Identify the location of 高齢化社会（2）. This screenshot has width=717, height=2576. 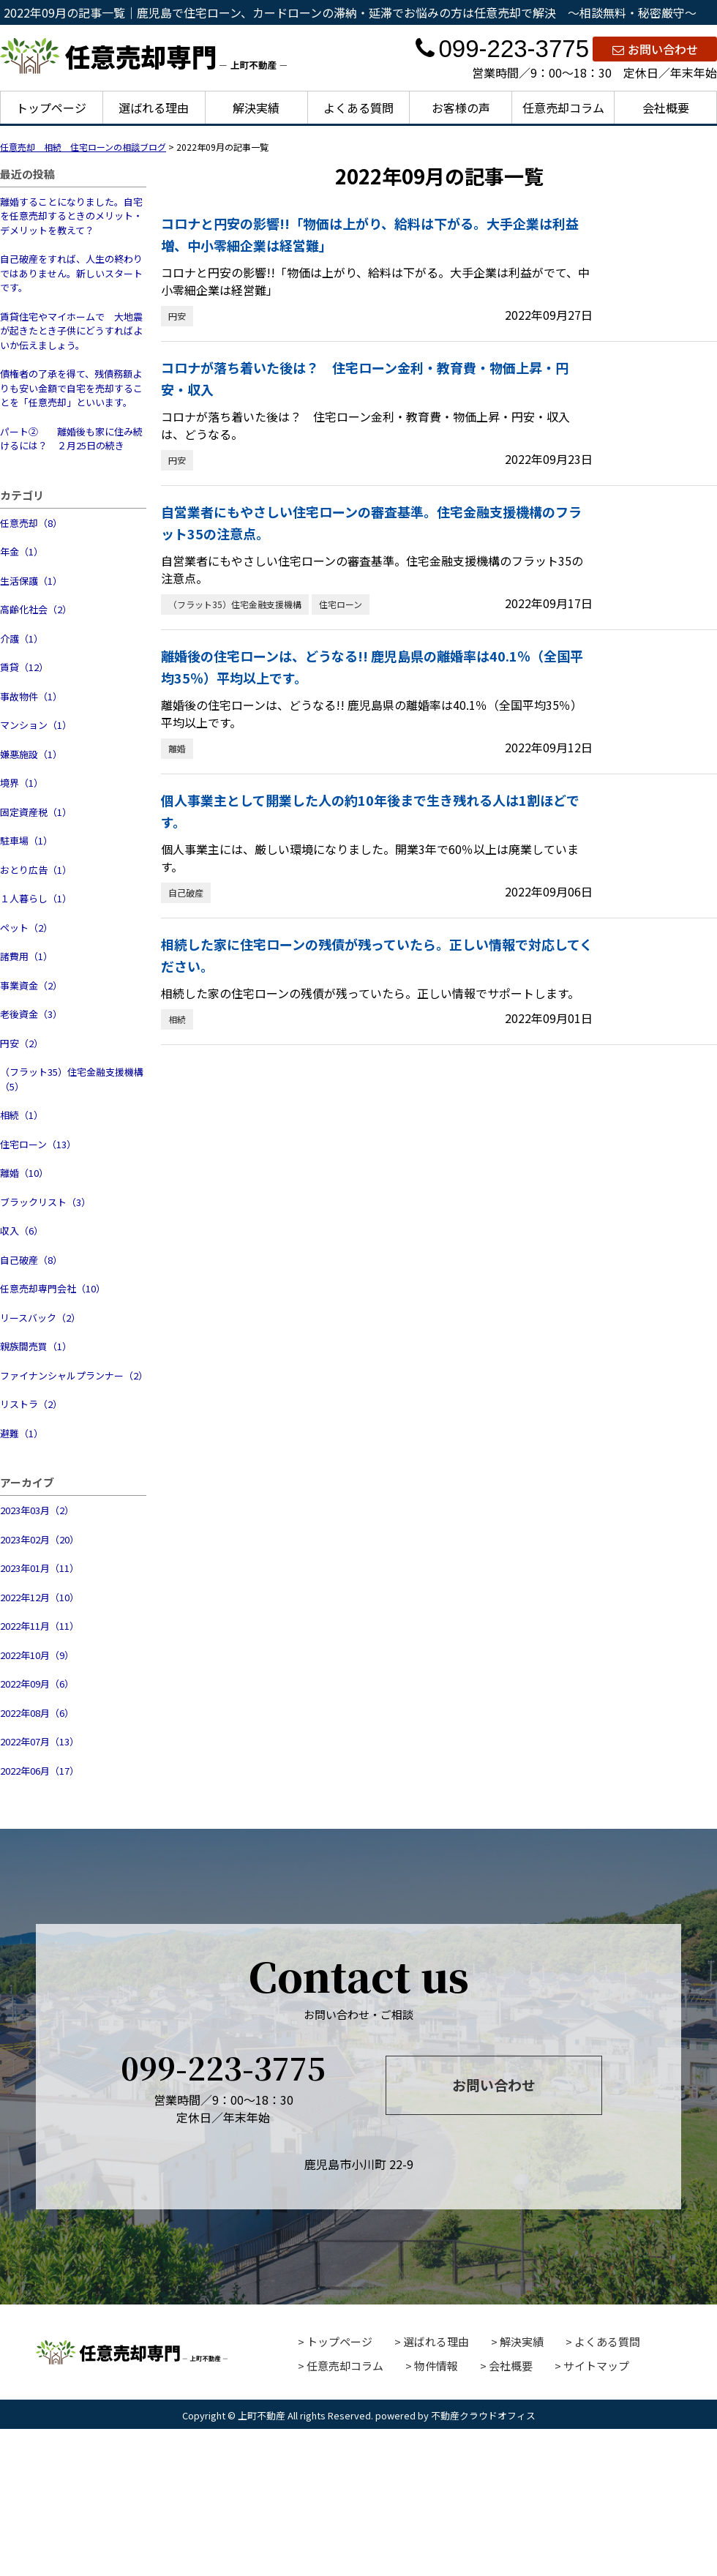
(36, 609).